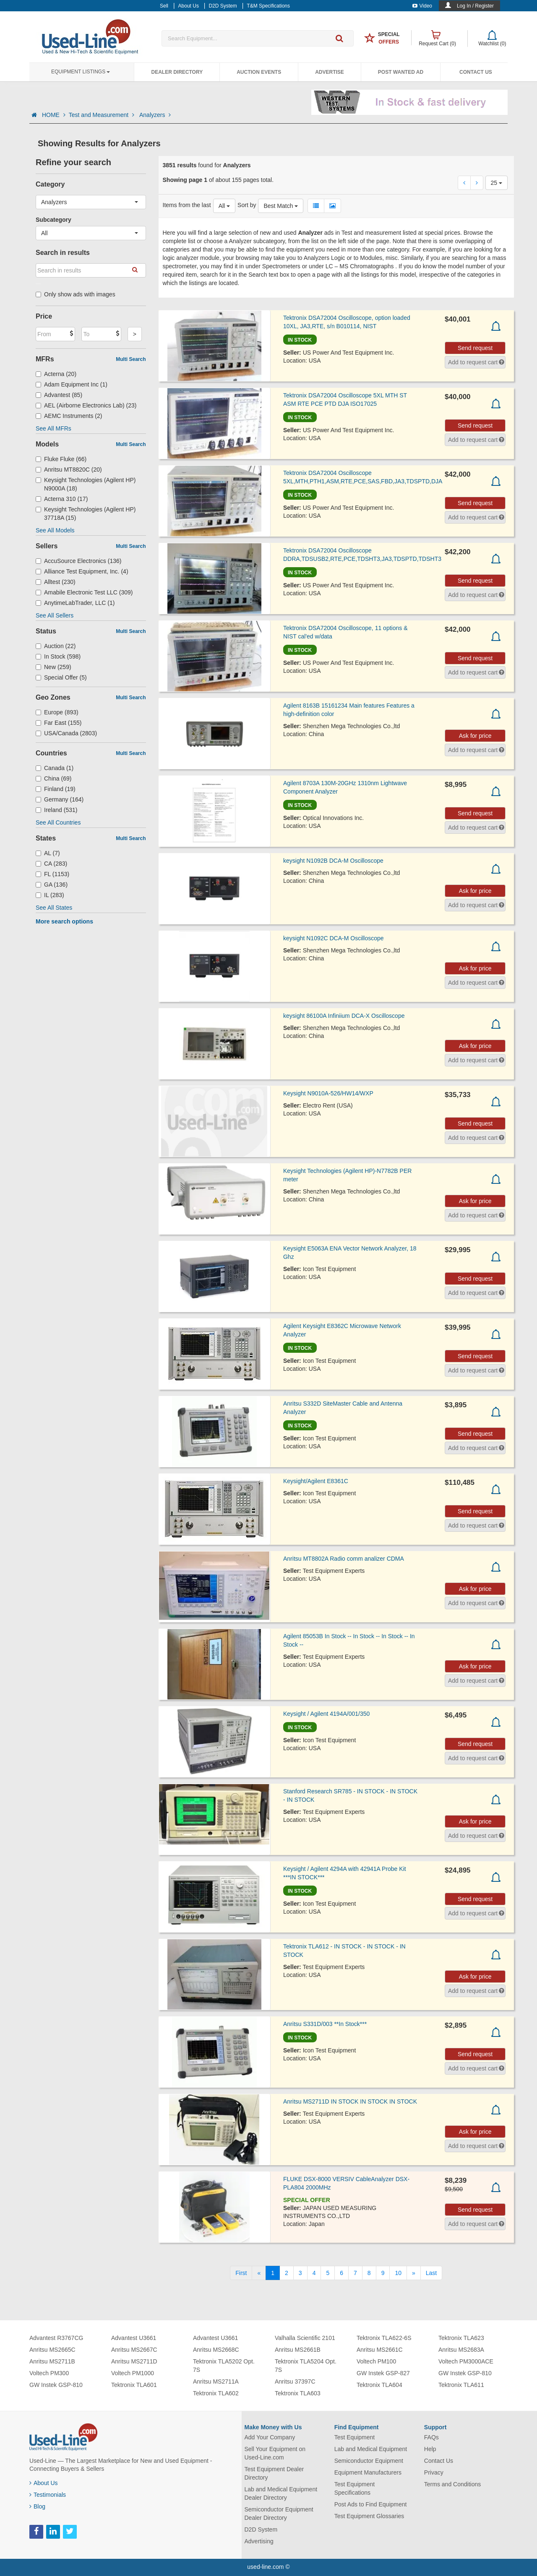 The height and width of the screenshot is (2576, 537). What do you see at coordinates (177, 72) in the screenshot?
I see `Dealer Directory` at bounding box center [177, 72].